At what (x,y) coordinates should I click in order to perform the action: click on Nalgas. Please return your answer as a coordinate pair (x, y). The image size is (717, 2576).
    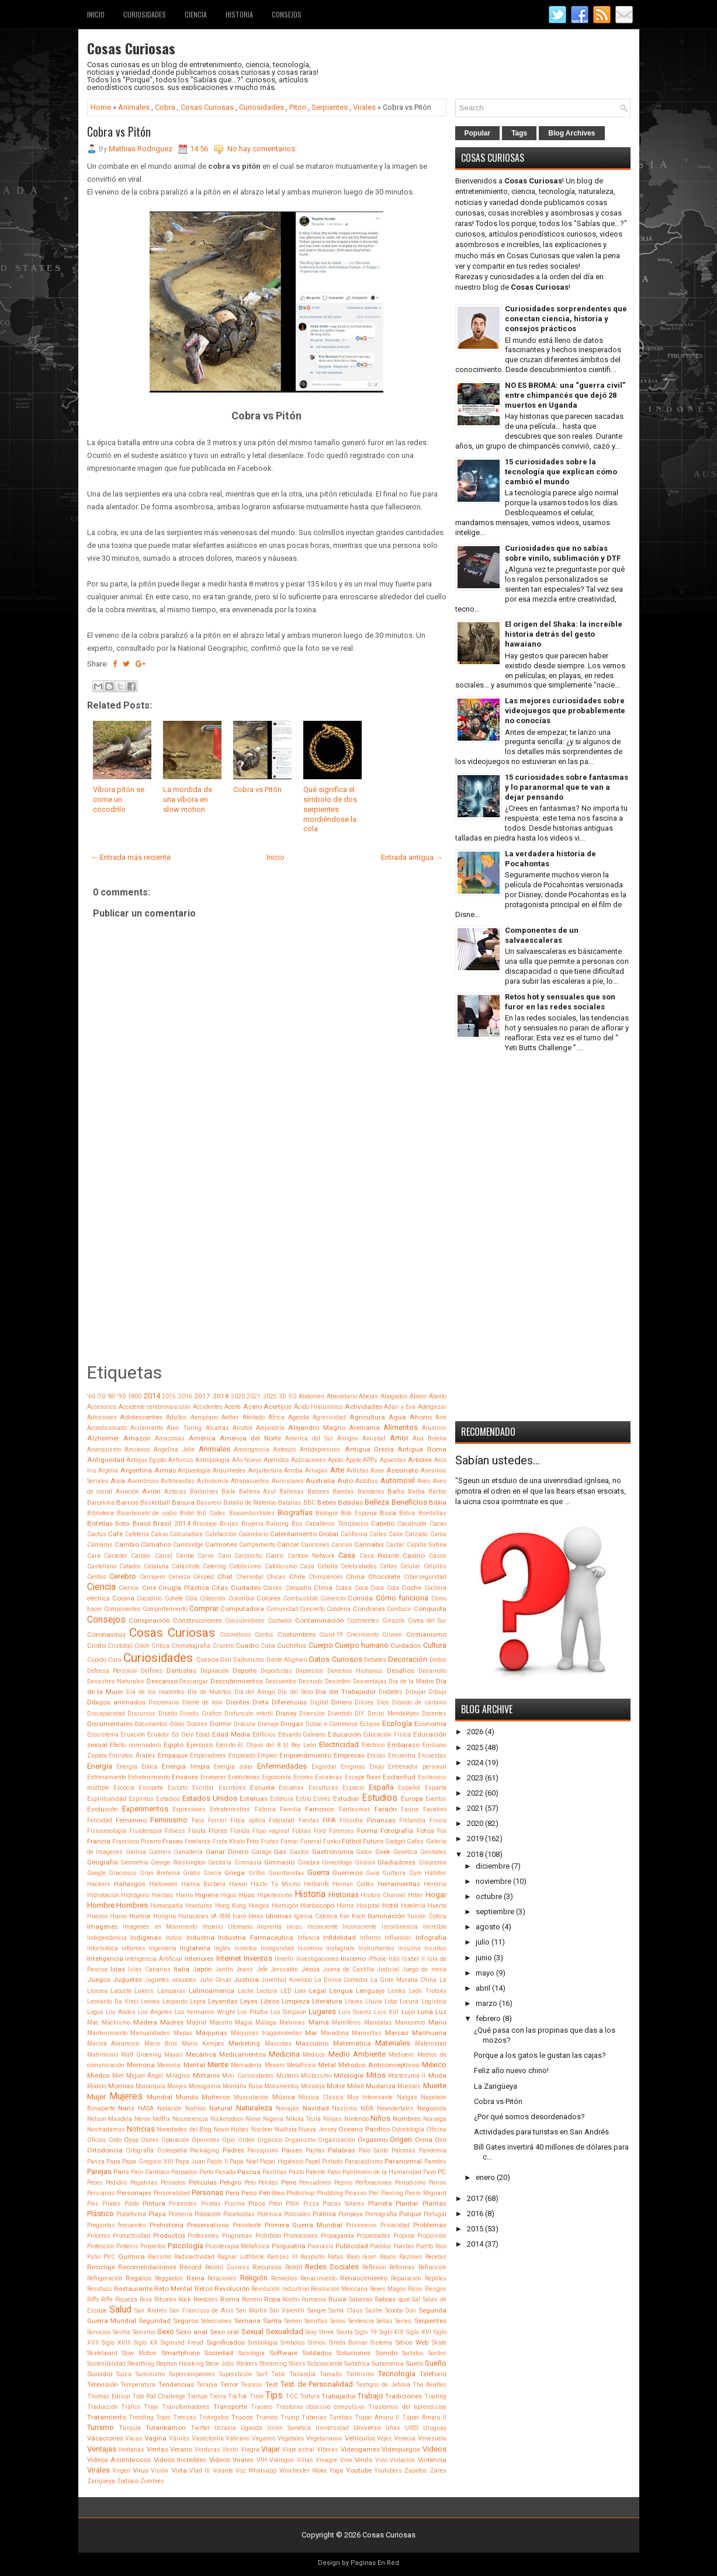
    Looking at the image, I should click on (407, 2097).